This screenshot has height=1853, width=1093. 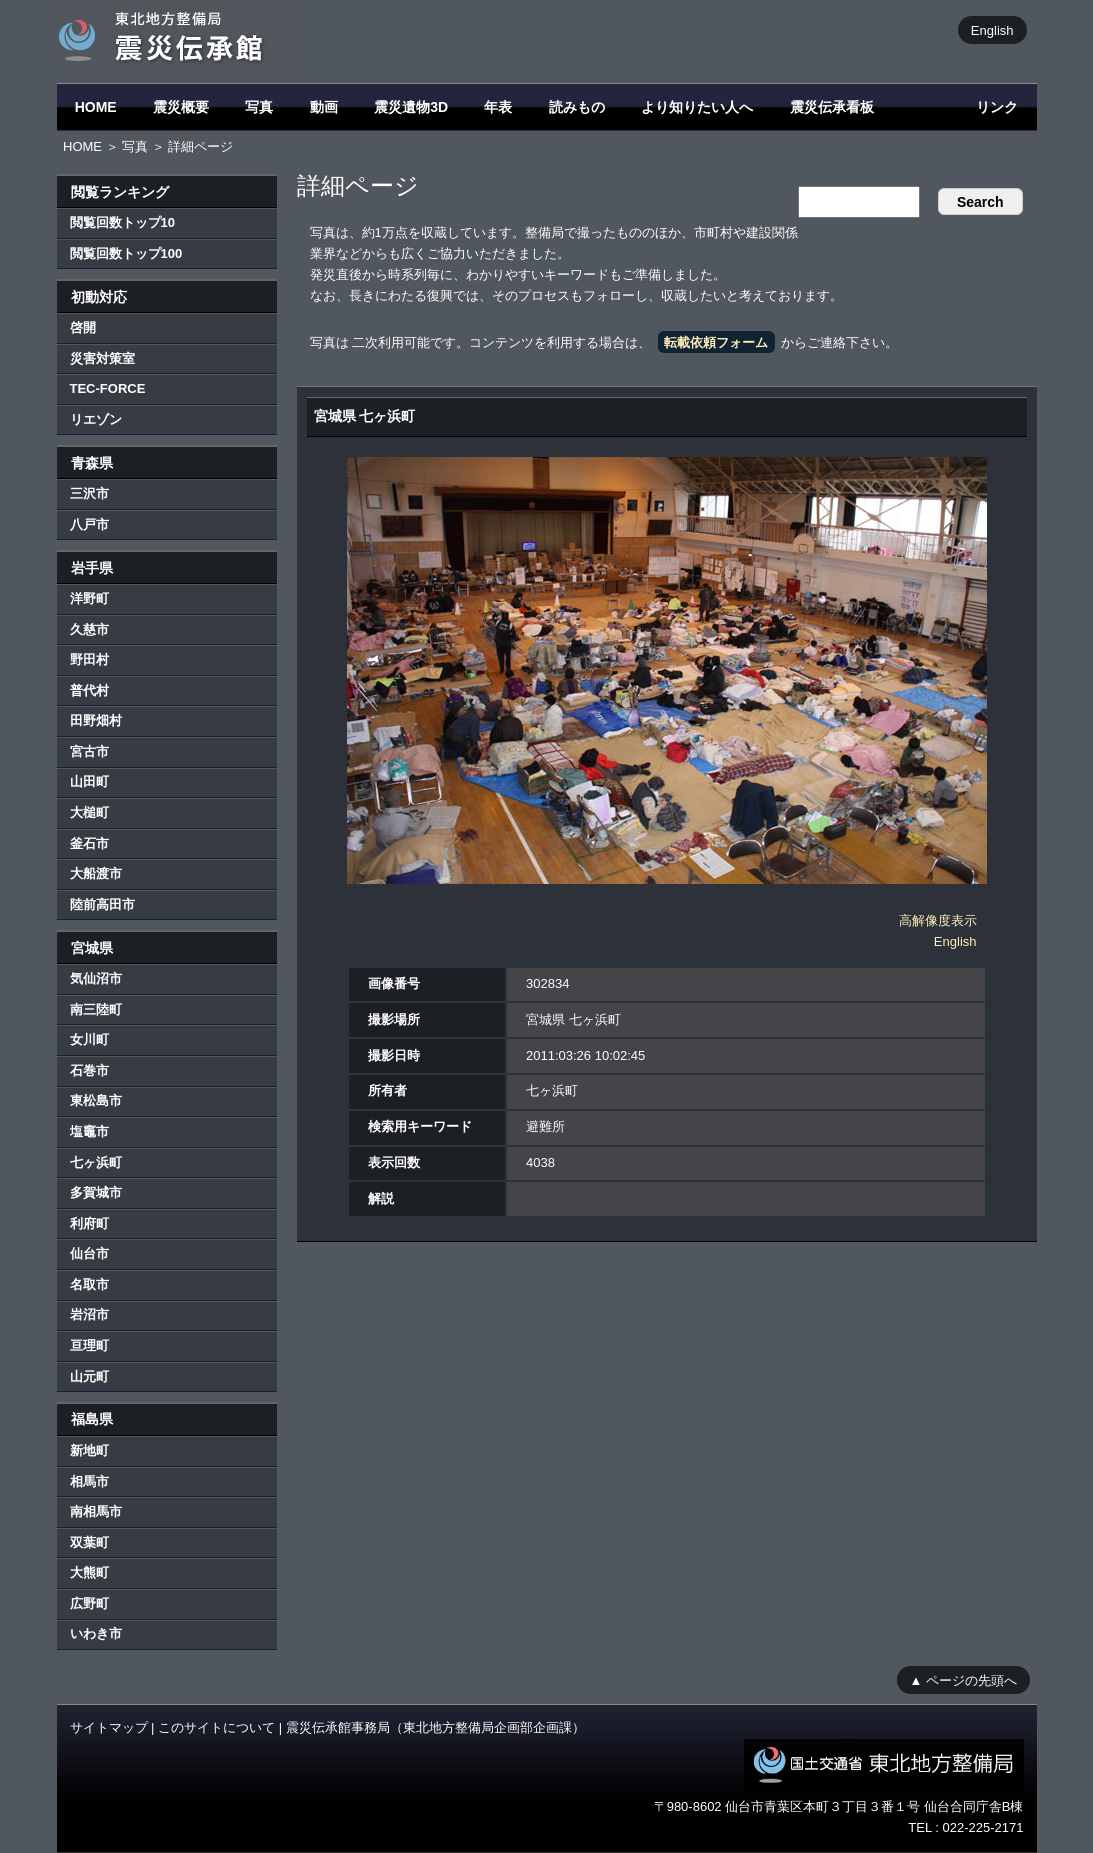 What do you see at coordinates (122, 222) in the screenshot?
I see `閲覧回数トップ10` at bounding box center [122, 222].